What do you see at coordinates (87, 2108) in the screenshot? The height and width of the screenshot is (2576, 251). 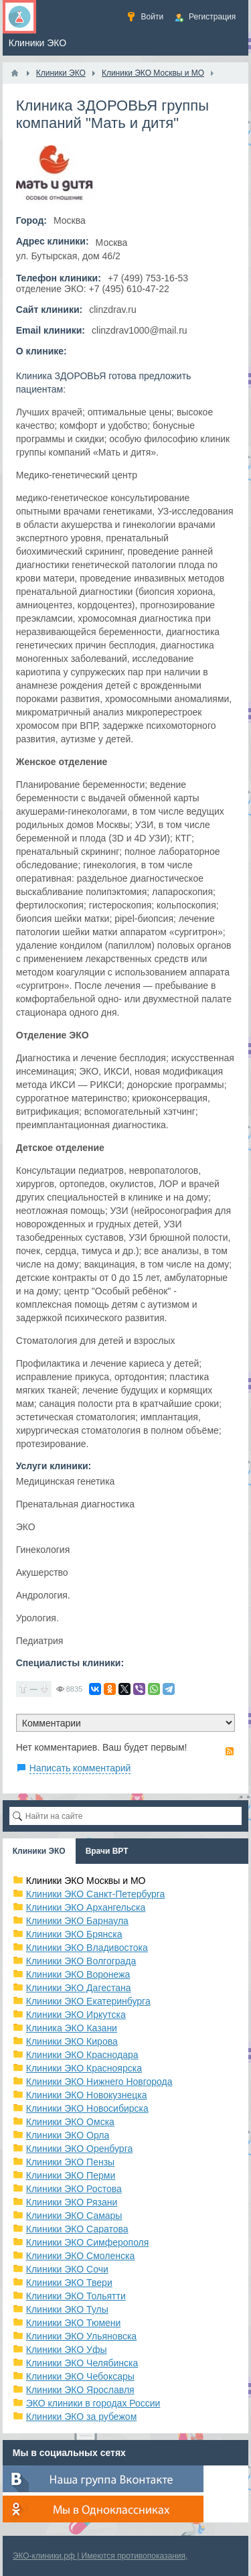 I see `Клиники ЭКО Новосибирска` at bounding box center [87, 2108].